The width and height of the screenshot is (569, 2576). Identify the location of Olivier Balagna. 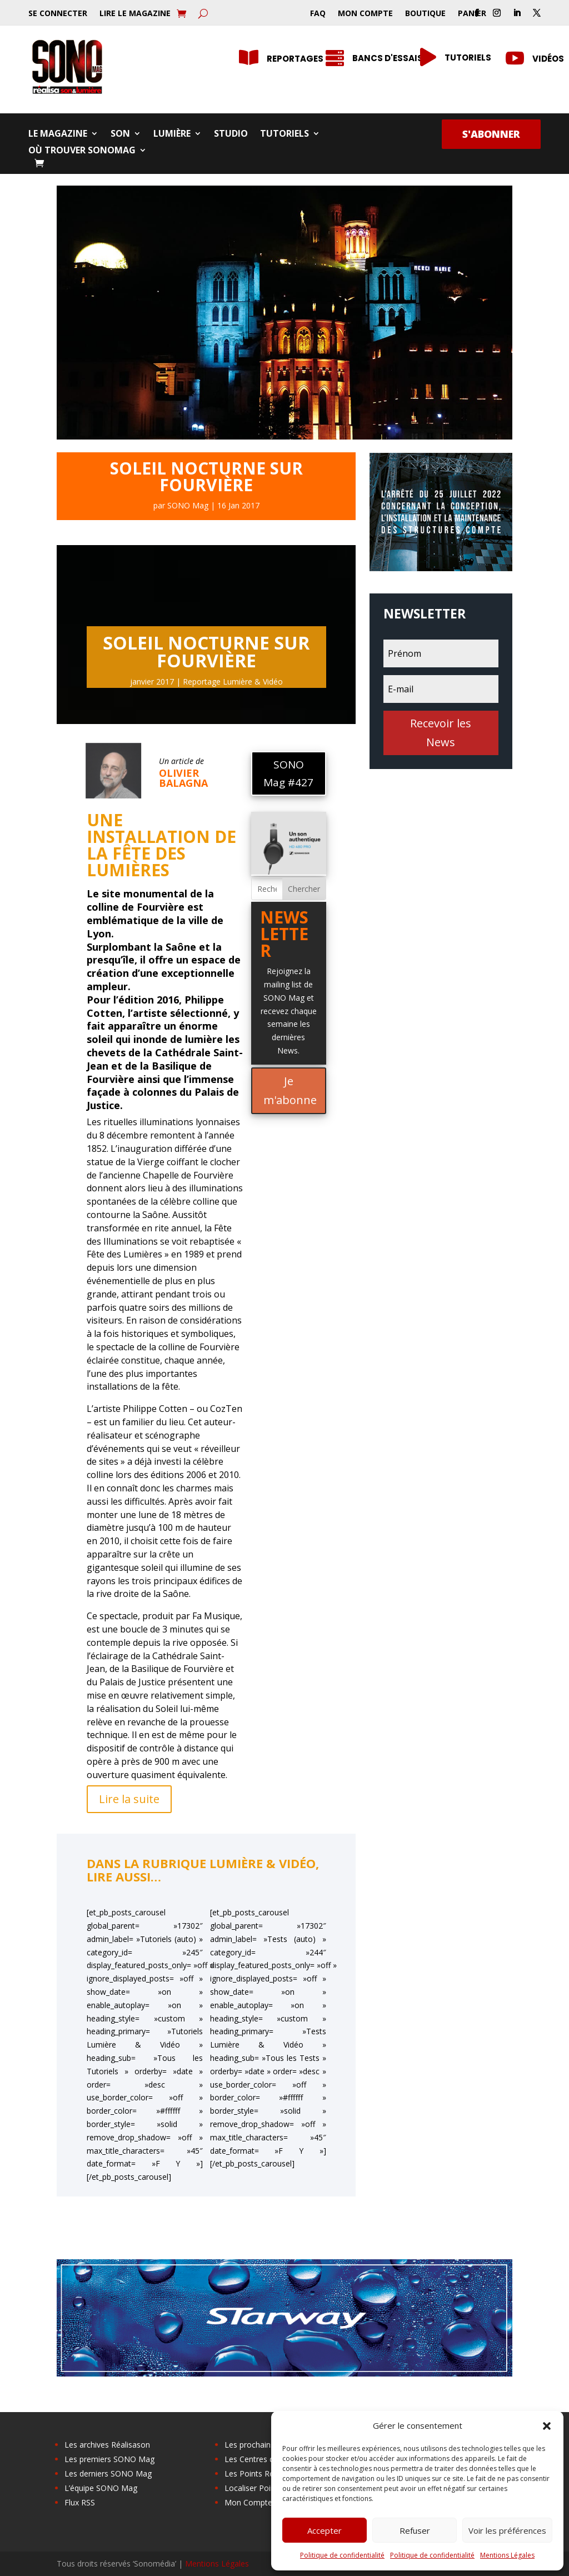
(183, 778).